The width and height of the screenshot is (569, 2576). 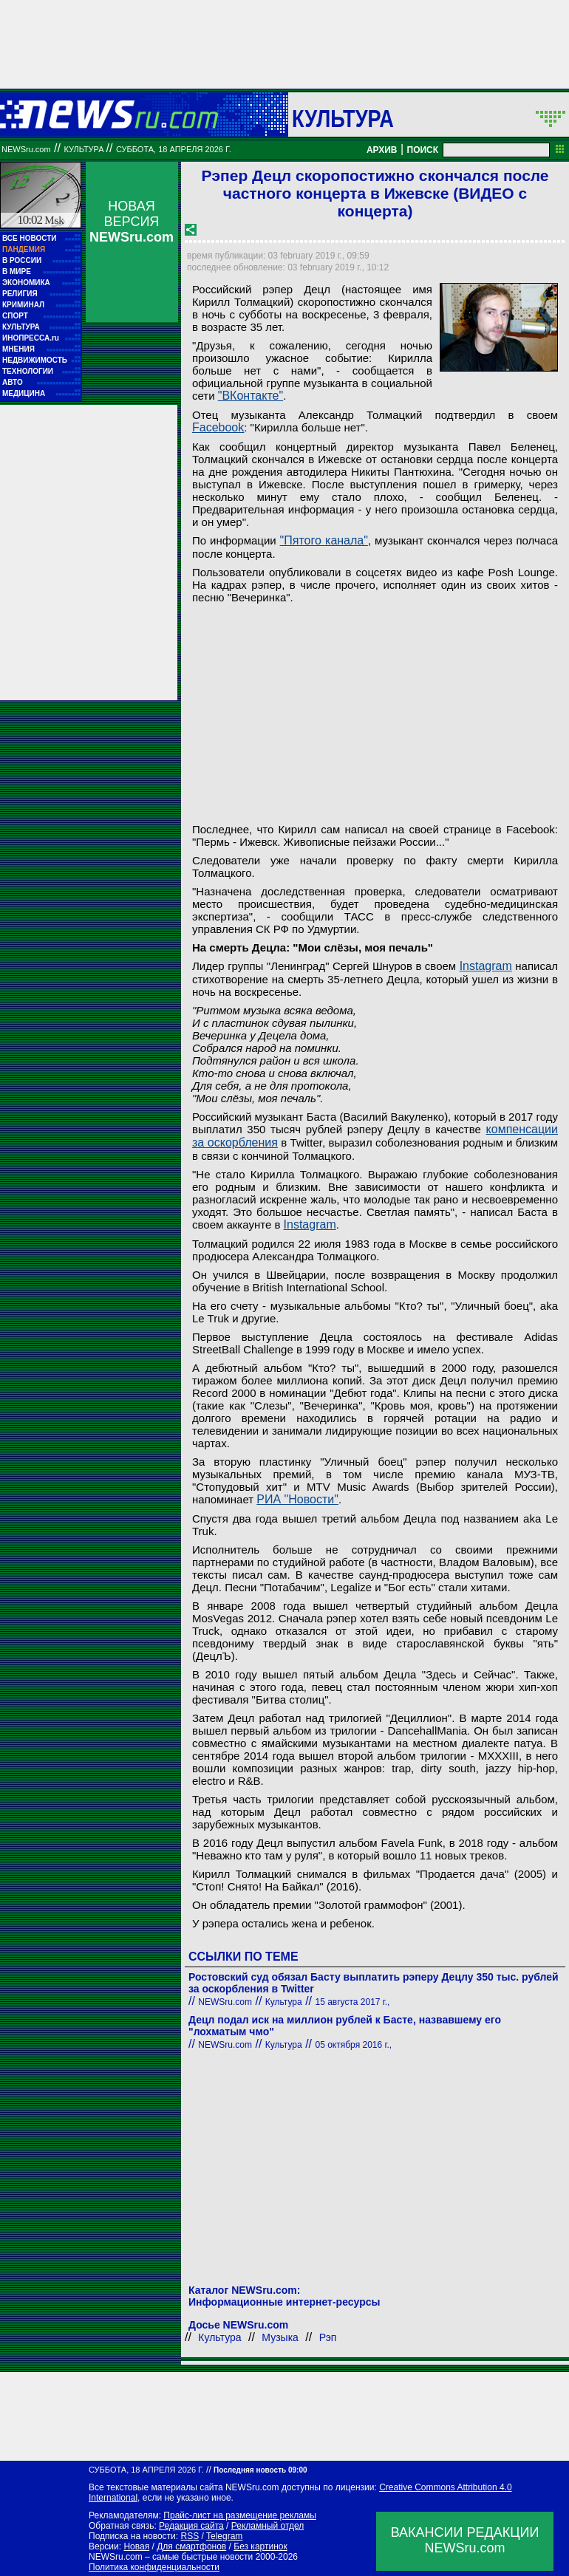 I want to click on NEWSru.com – самые быстрые новости, so click(x=171, y=2557).